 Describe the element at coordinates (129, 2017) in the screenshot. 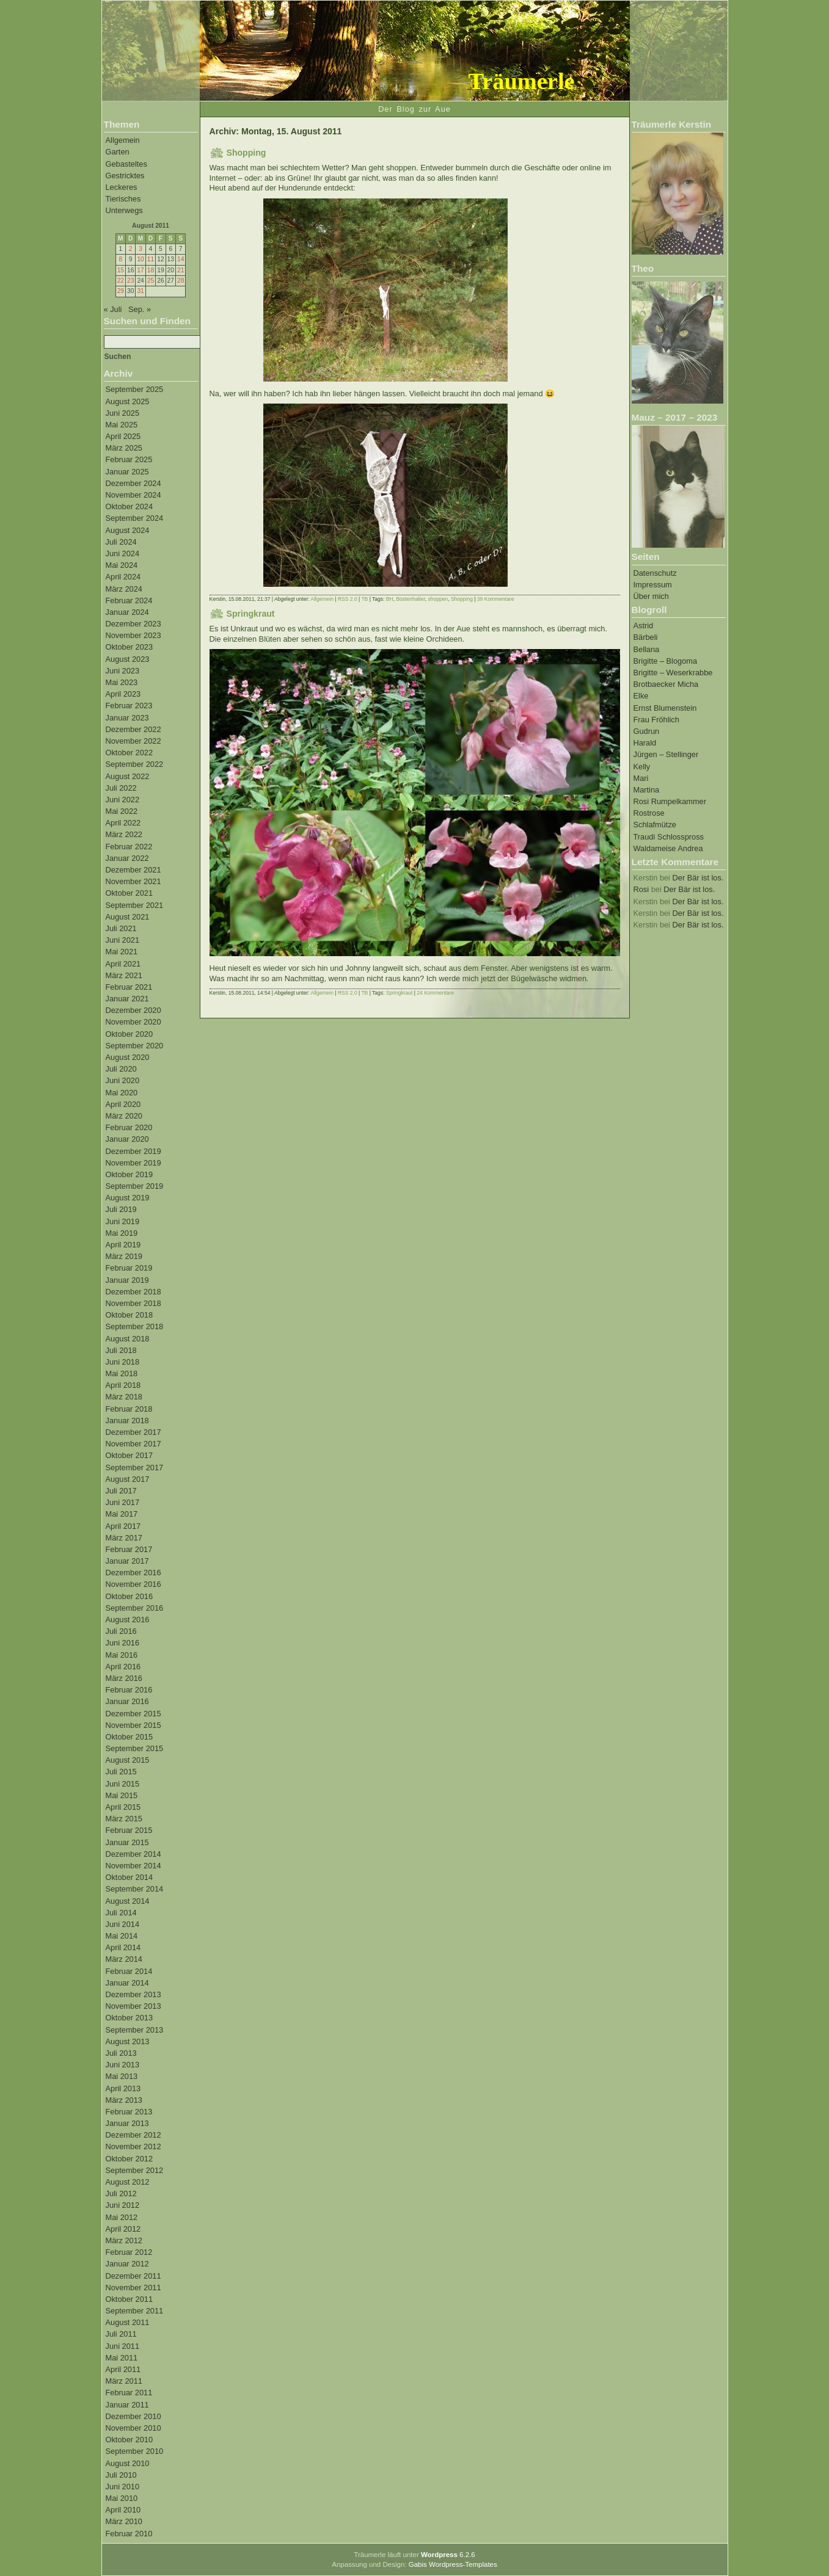

I see `Oktober 2013` at that location.